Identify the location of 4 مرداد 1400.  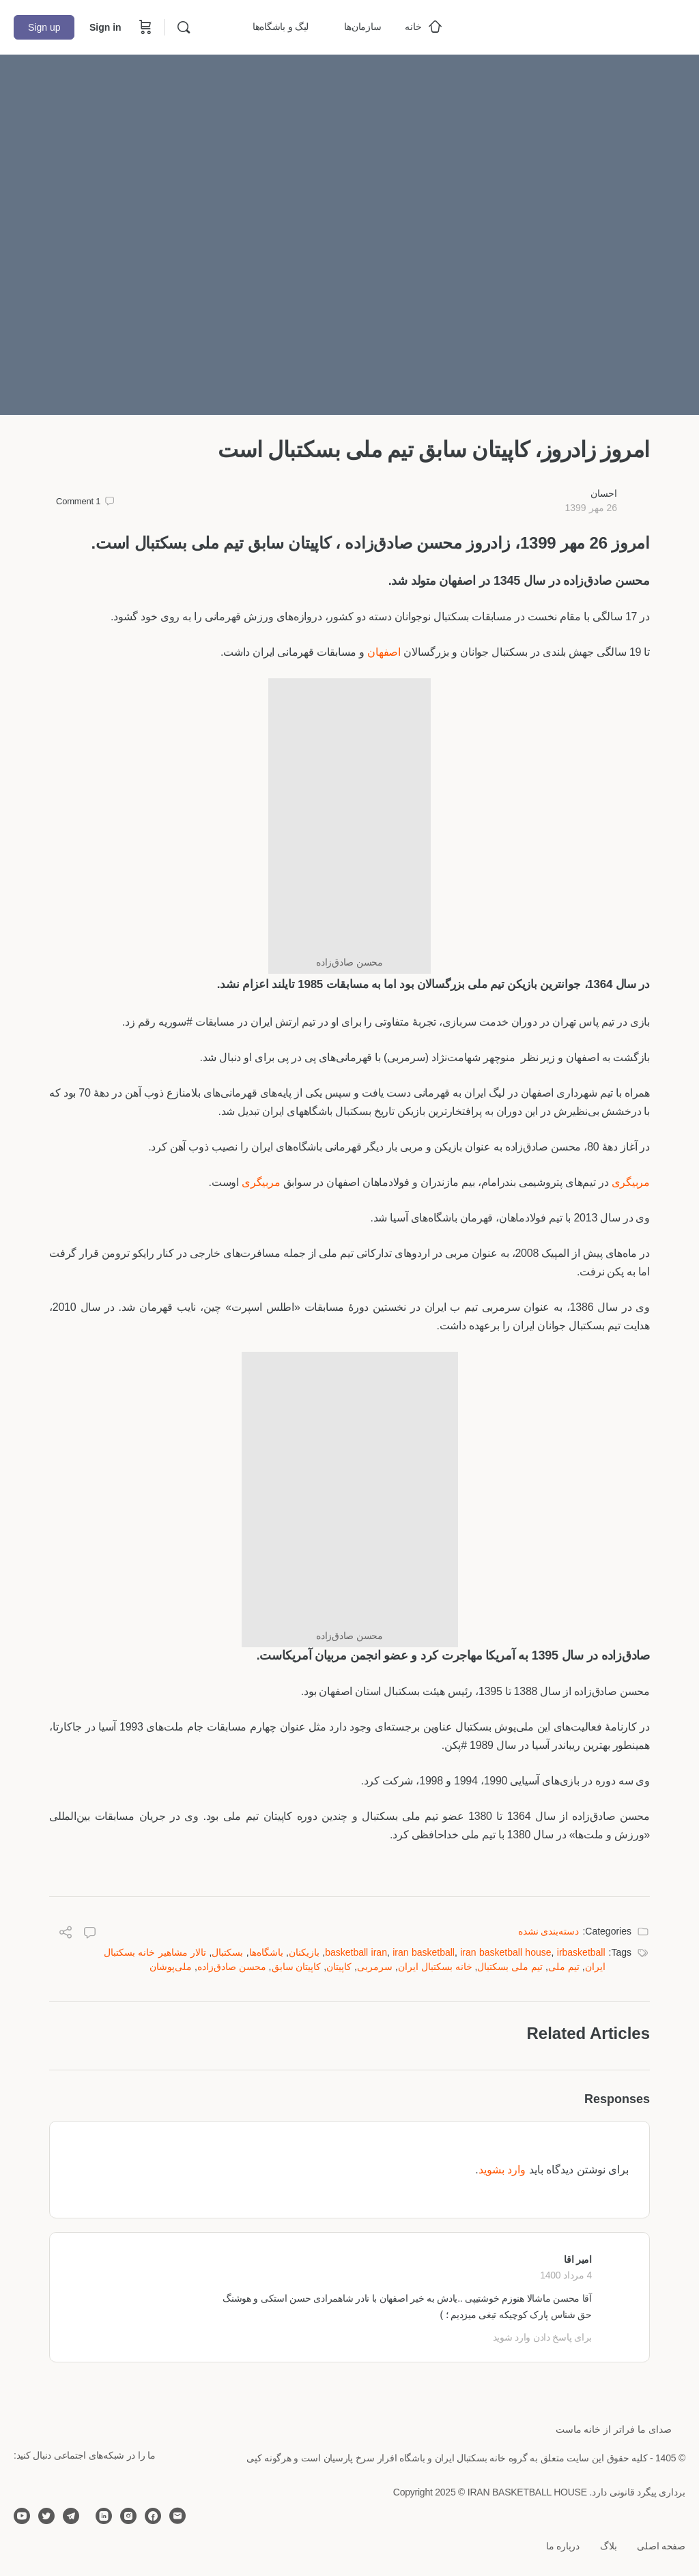
(566, 2275).